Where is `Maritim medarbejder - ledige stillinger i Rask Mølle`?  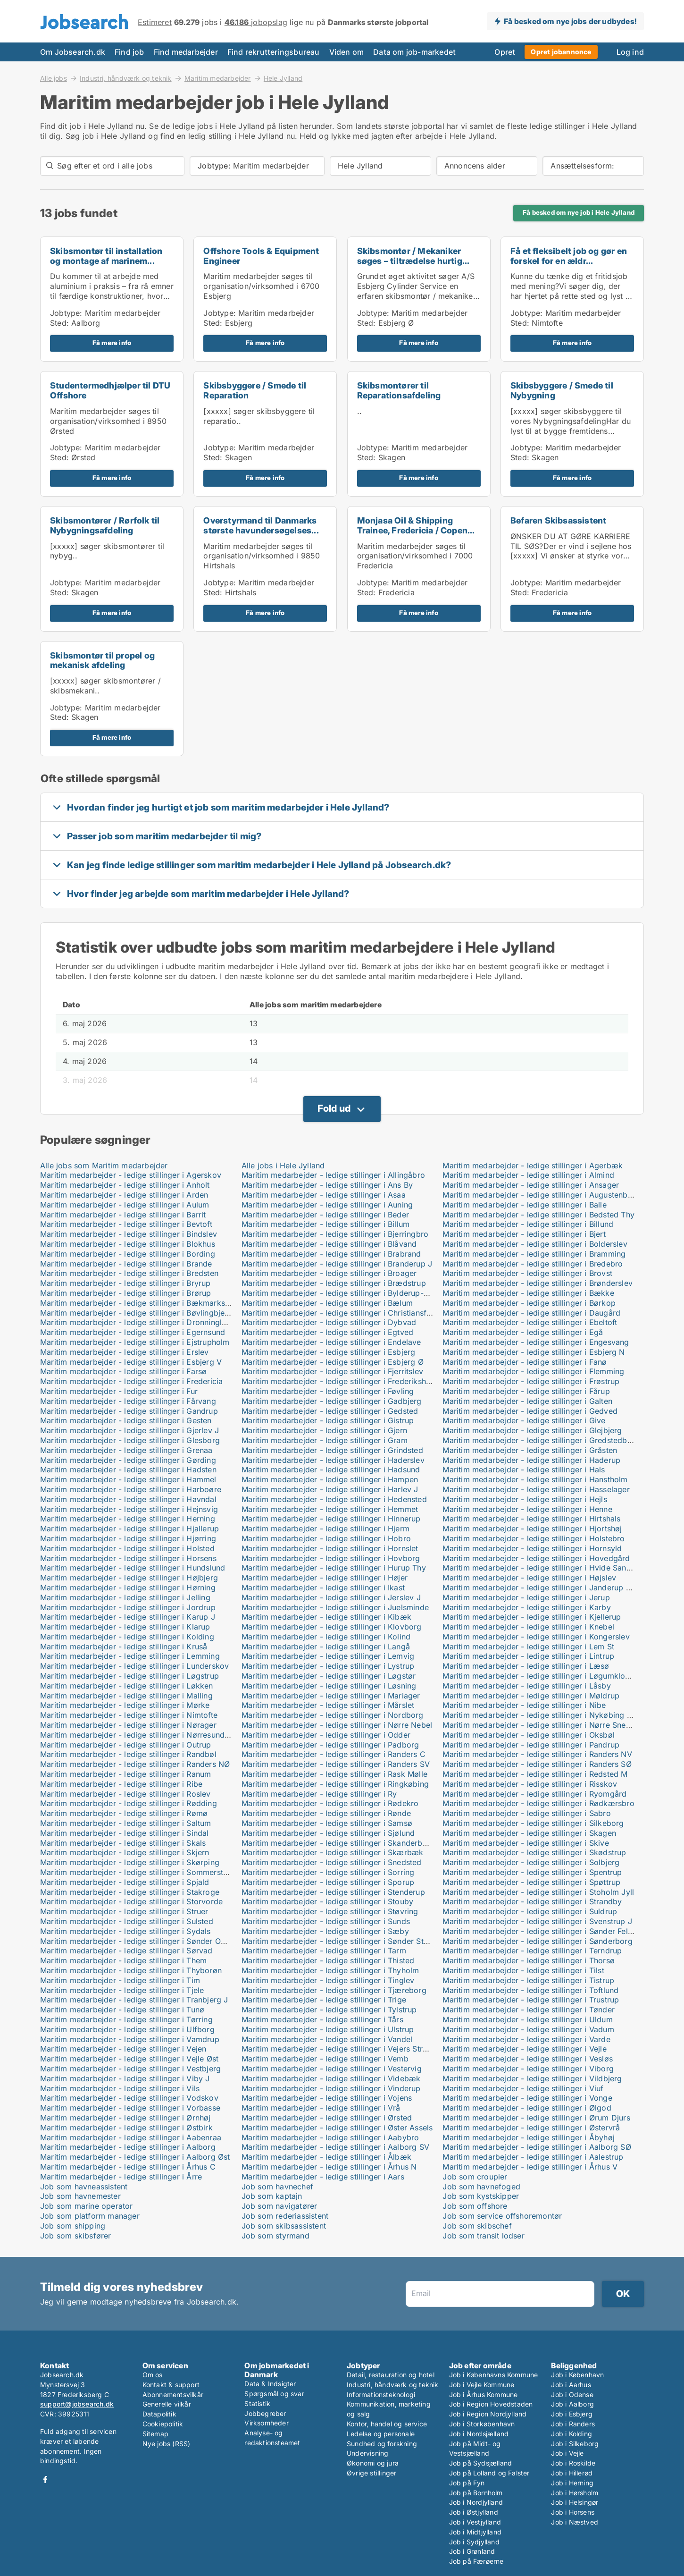
Maritim medarbejder - ledige stillinger i Rask Mølle is located at coordinates (334, 1774).